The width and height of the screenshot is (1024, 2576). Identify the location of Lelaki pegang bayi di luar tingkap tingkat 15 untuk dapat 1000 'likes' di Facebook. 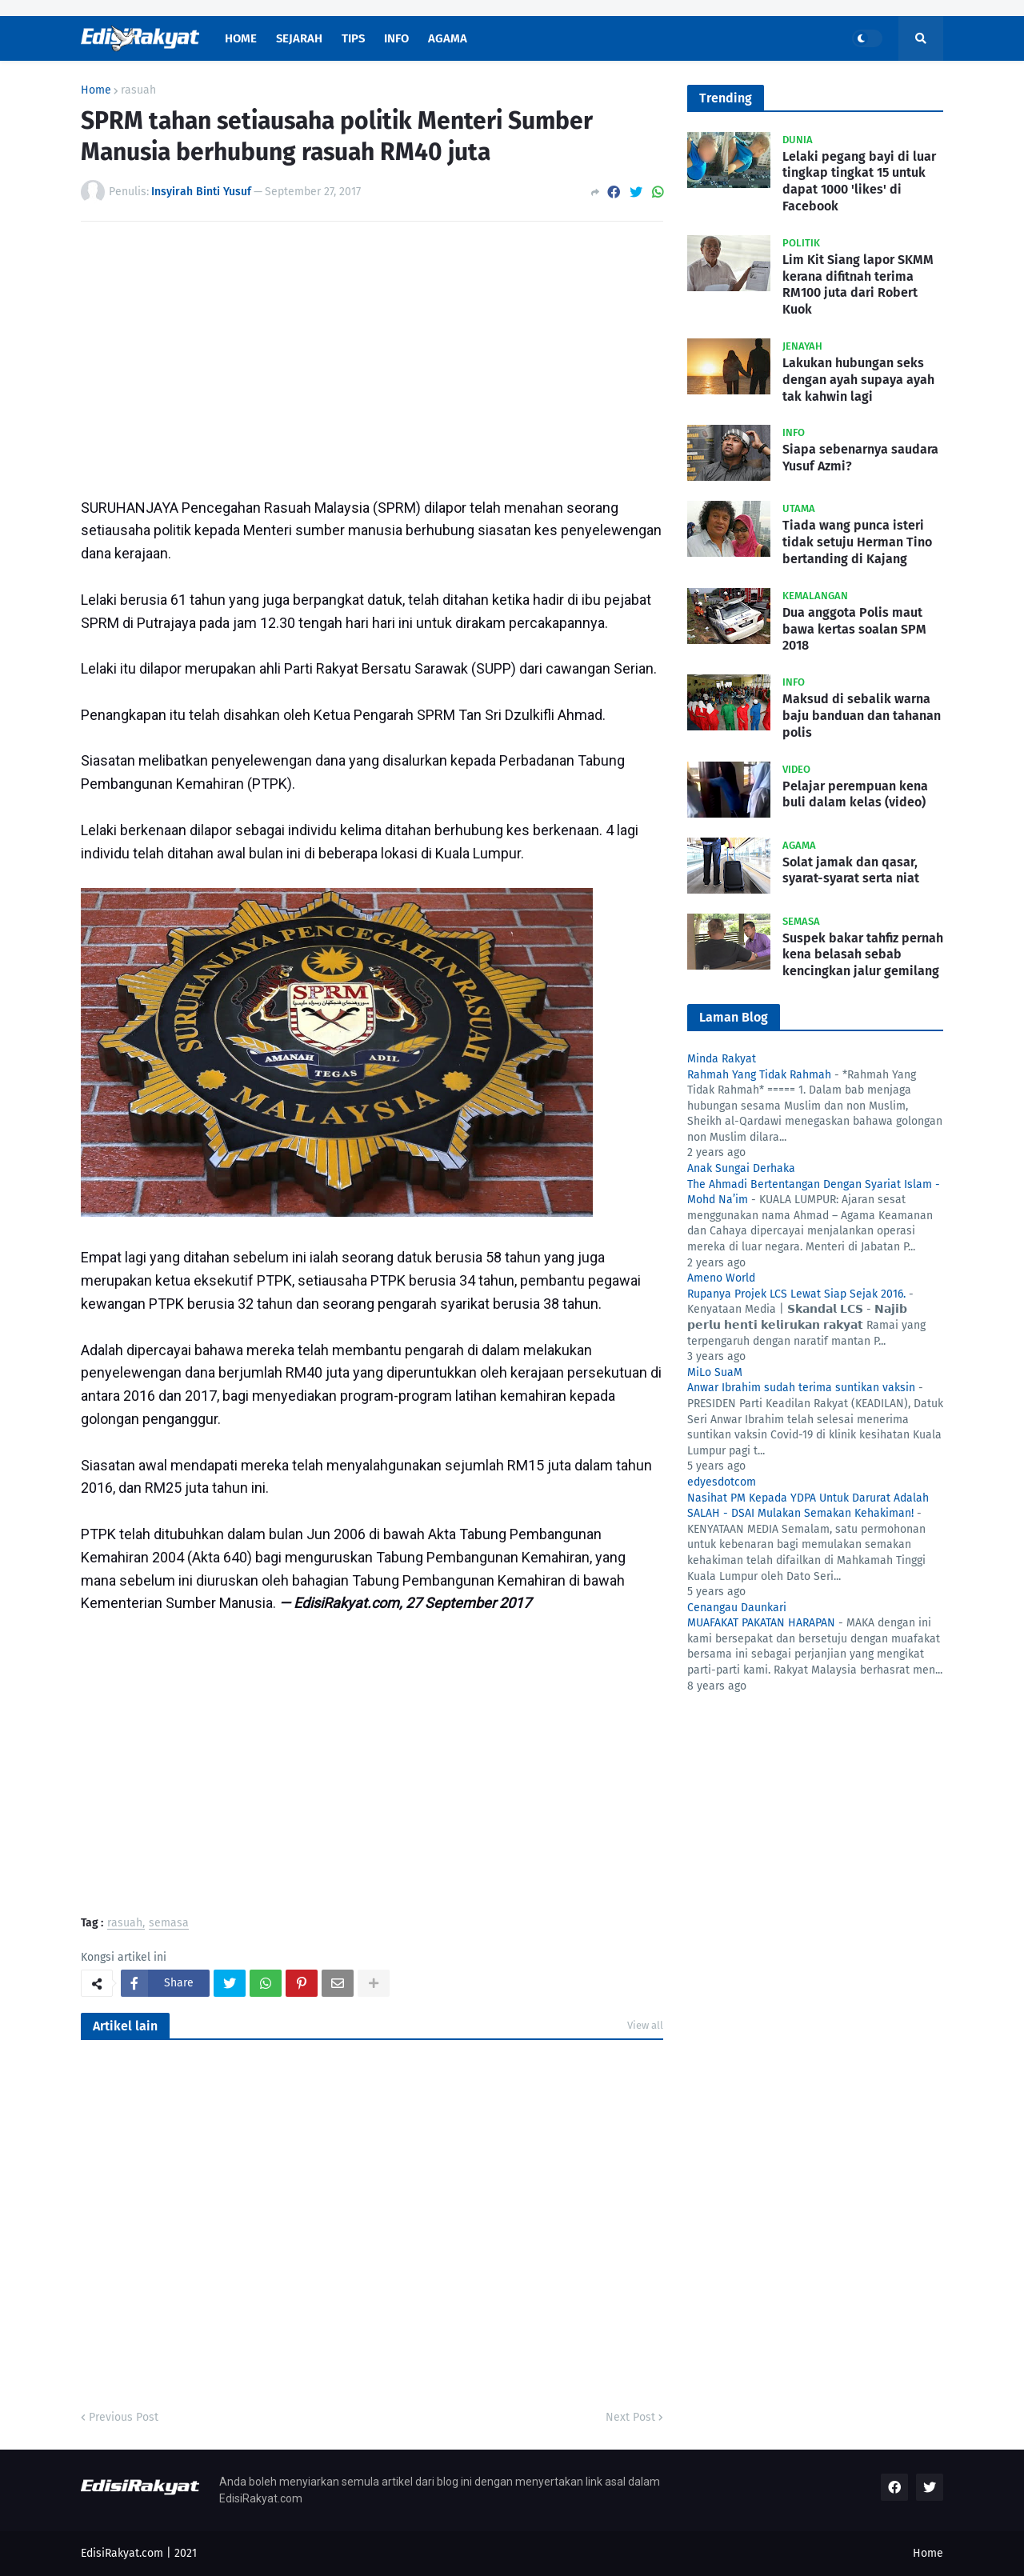
(859, 181).